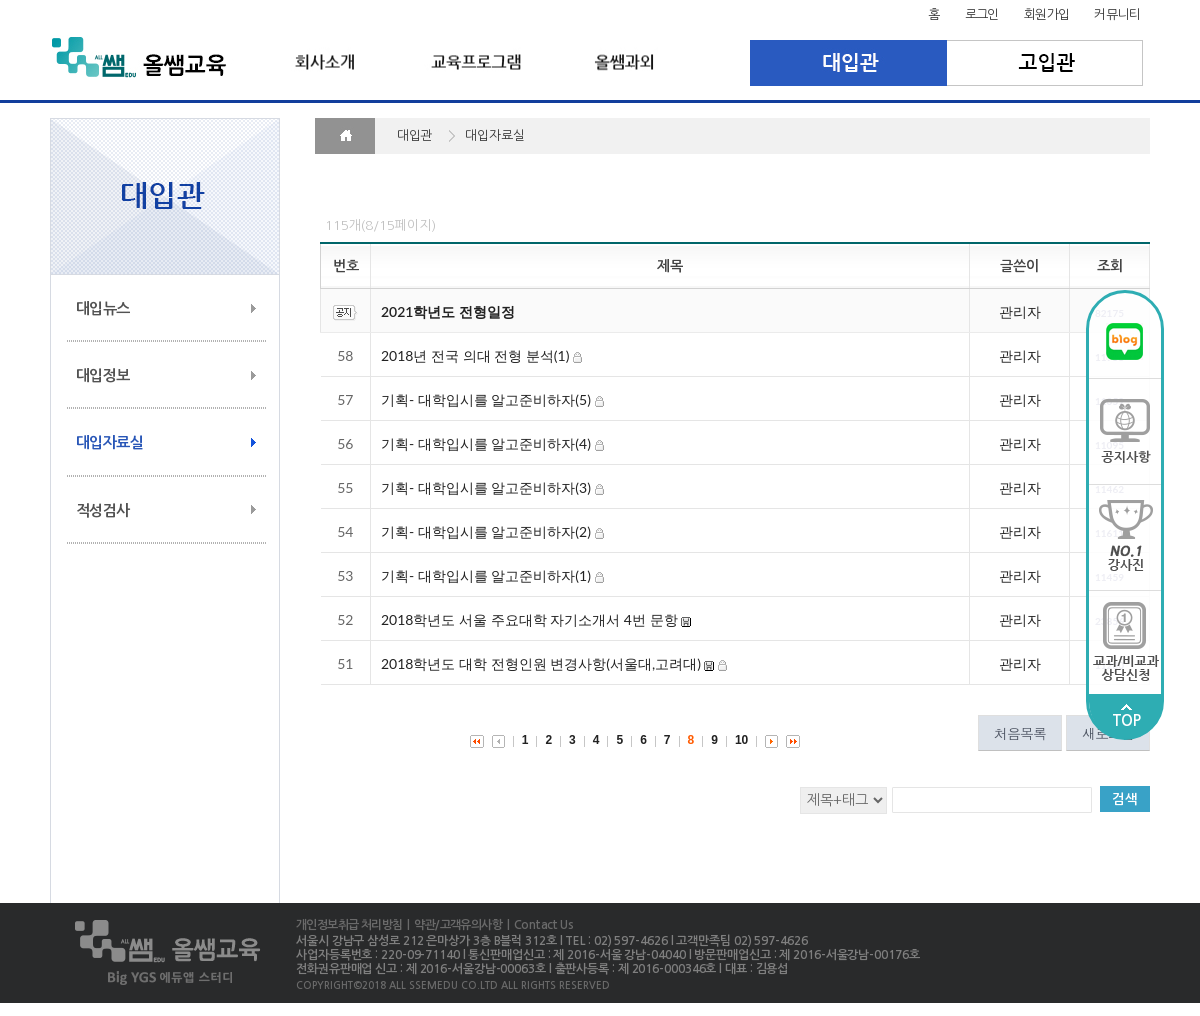  What do you see at coordinates (1045, 63) in the screenshot?
I see `고입관` at bounding box center [1045, 63].